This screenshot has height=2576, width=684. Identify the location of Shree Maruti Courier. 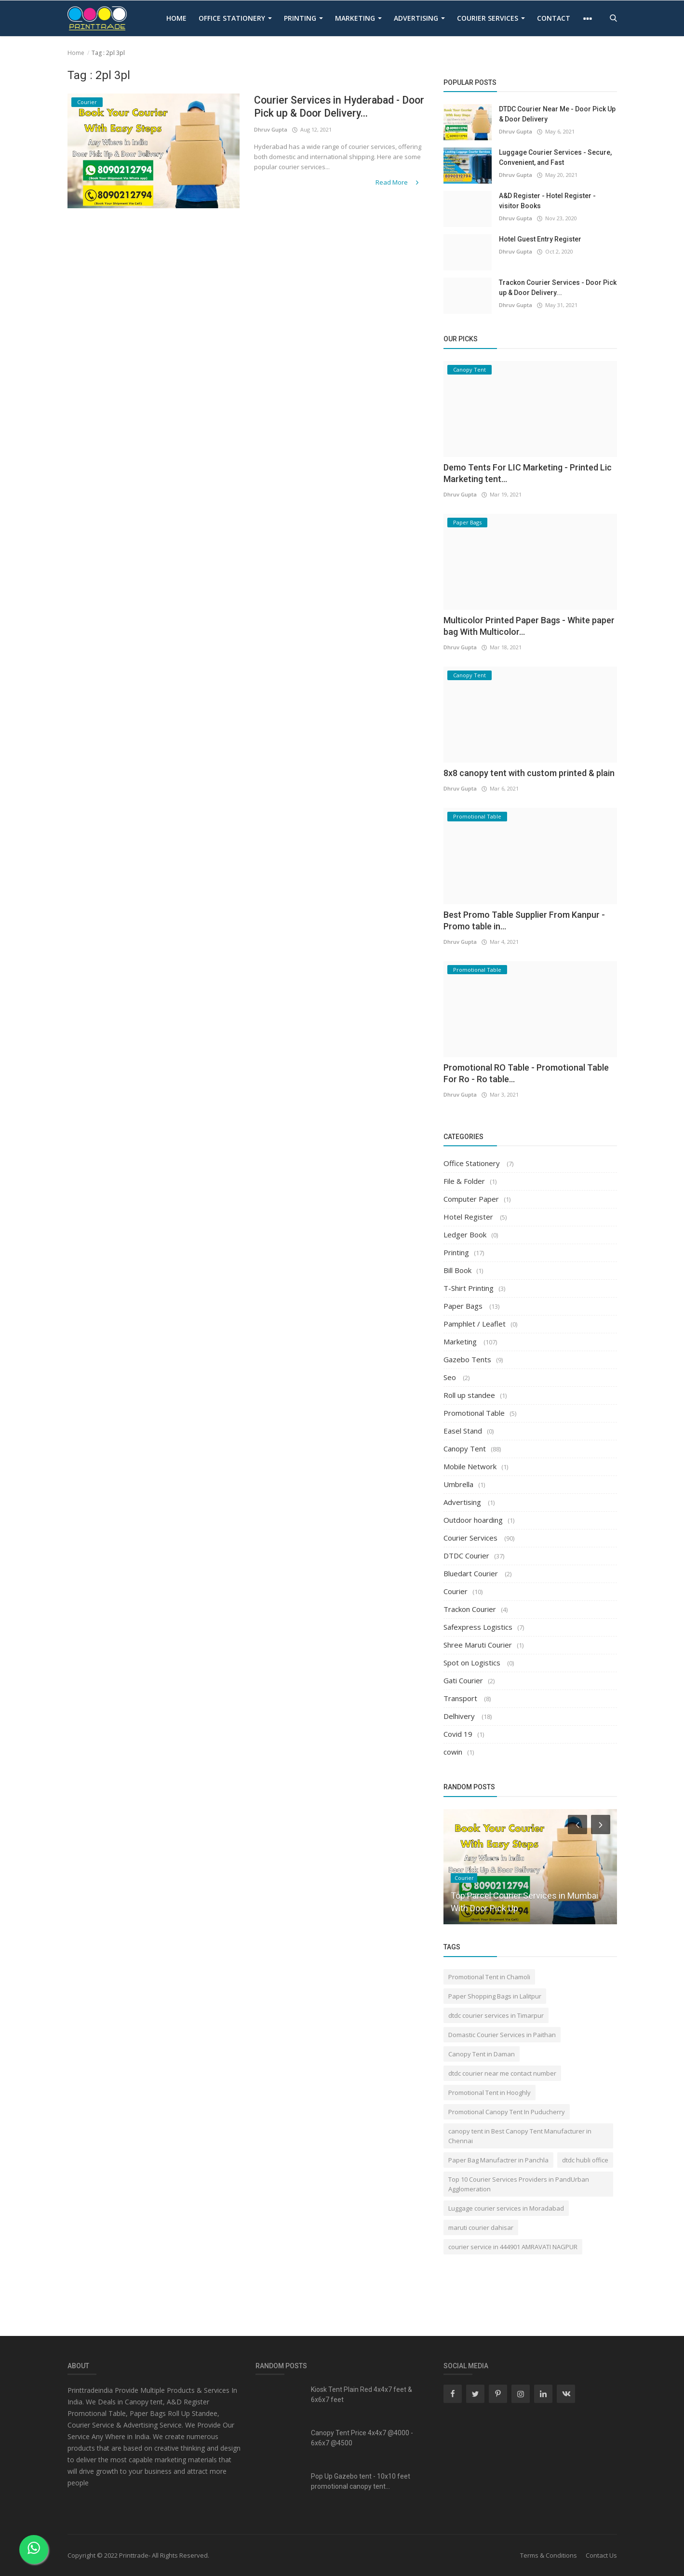
(477, 1645).